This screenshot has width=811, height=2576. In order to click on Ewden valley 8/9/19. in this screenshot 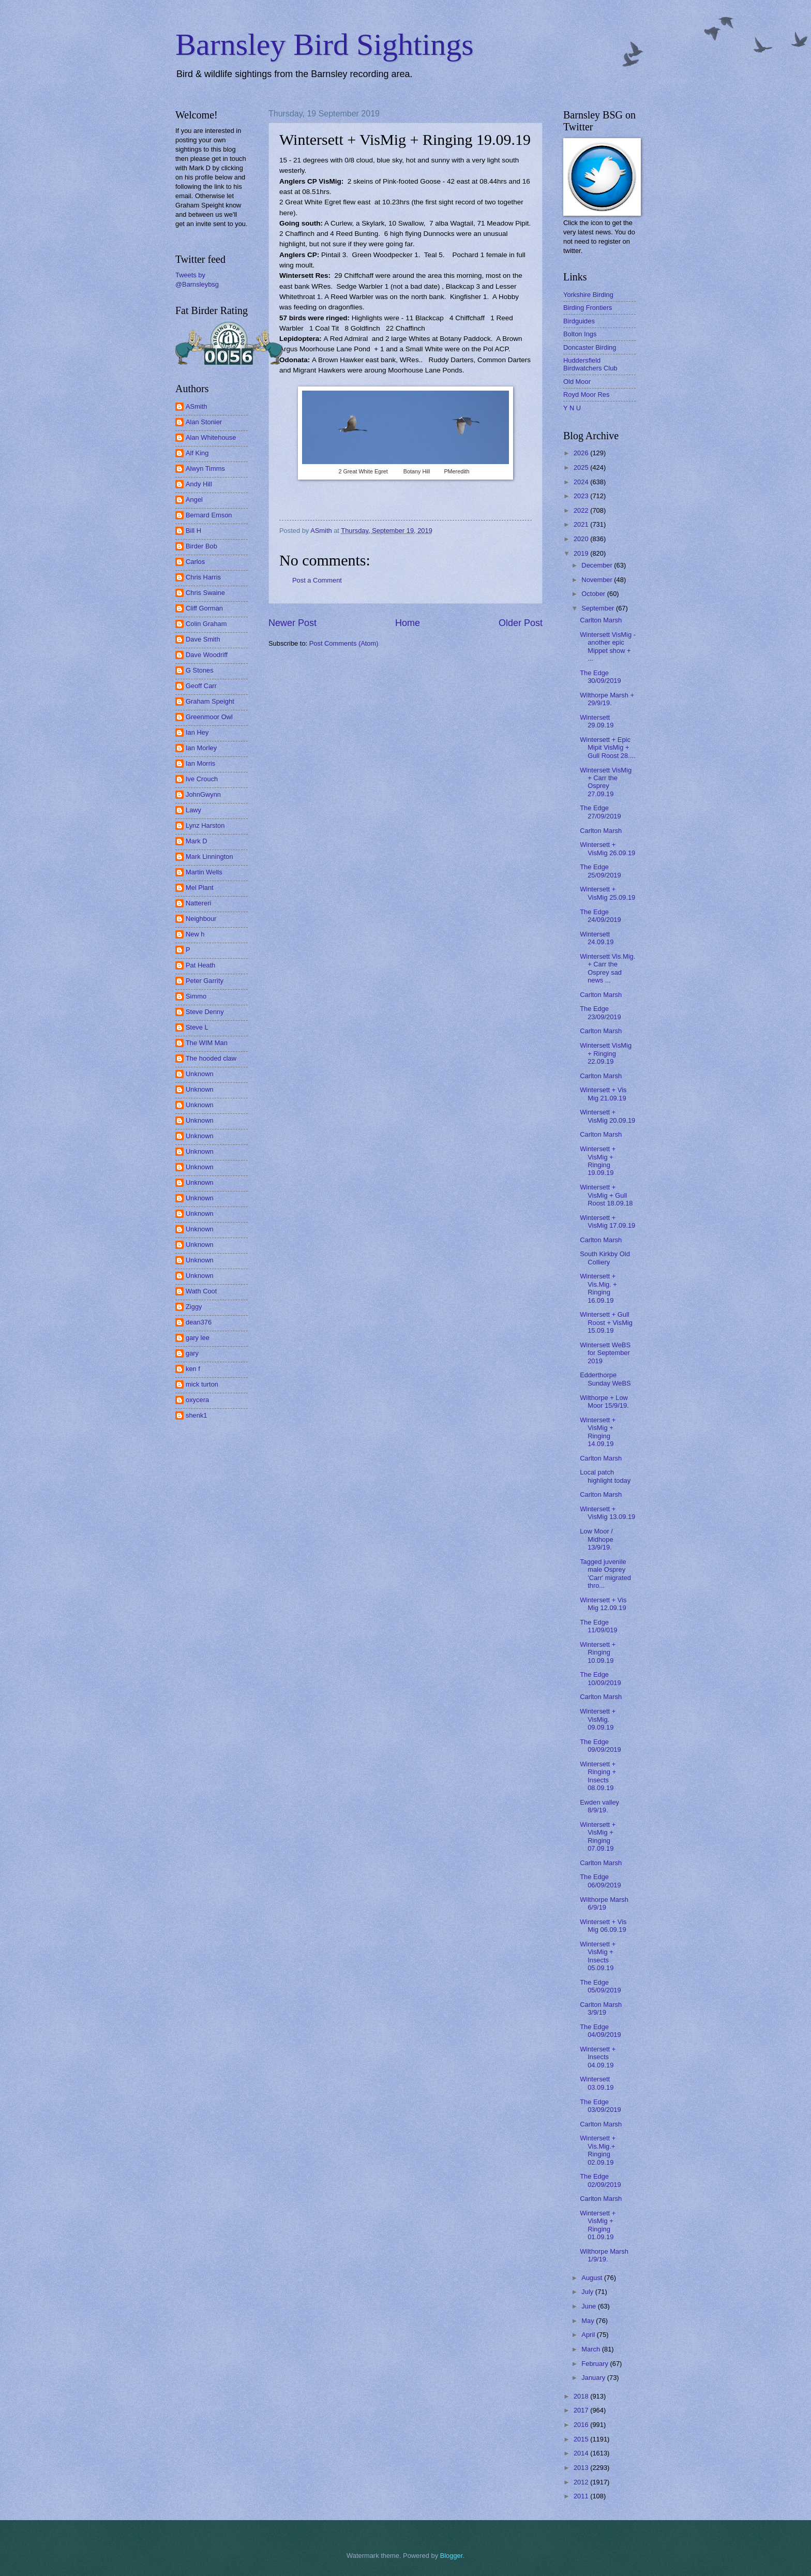, I will do `click(599, 1806)`.